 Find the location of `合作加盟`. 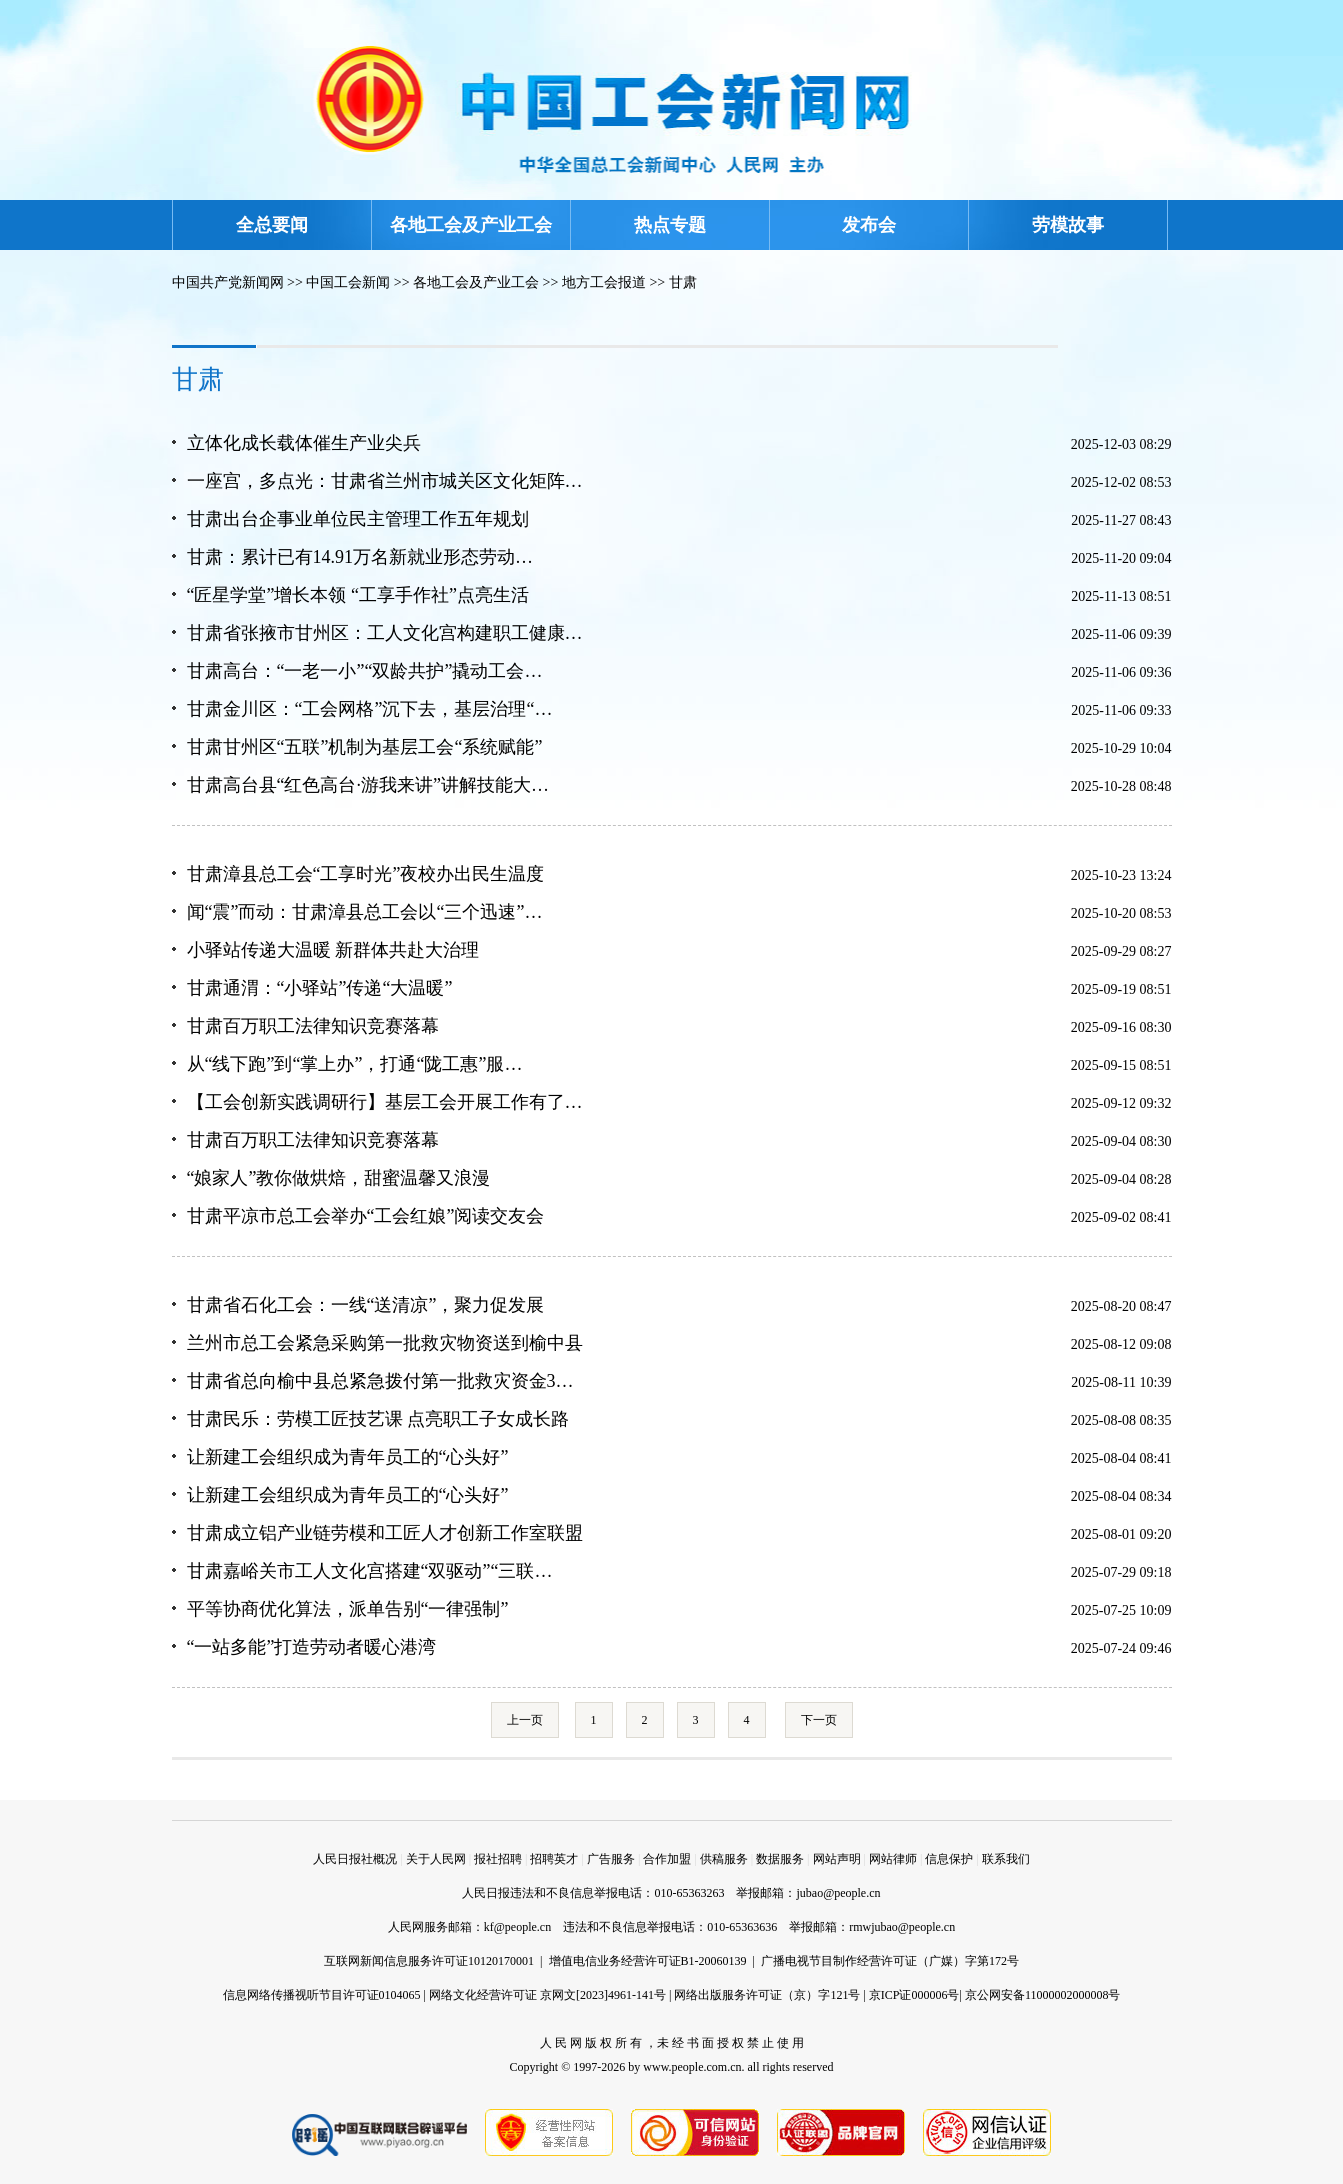

合作加盟 is located at coordinates (667, 1859).